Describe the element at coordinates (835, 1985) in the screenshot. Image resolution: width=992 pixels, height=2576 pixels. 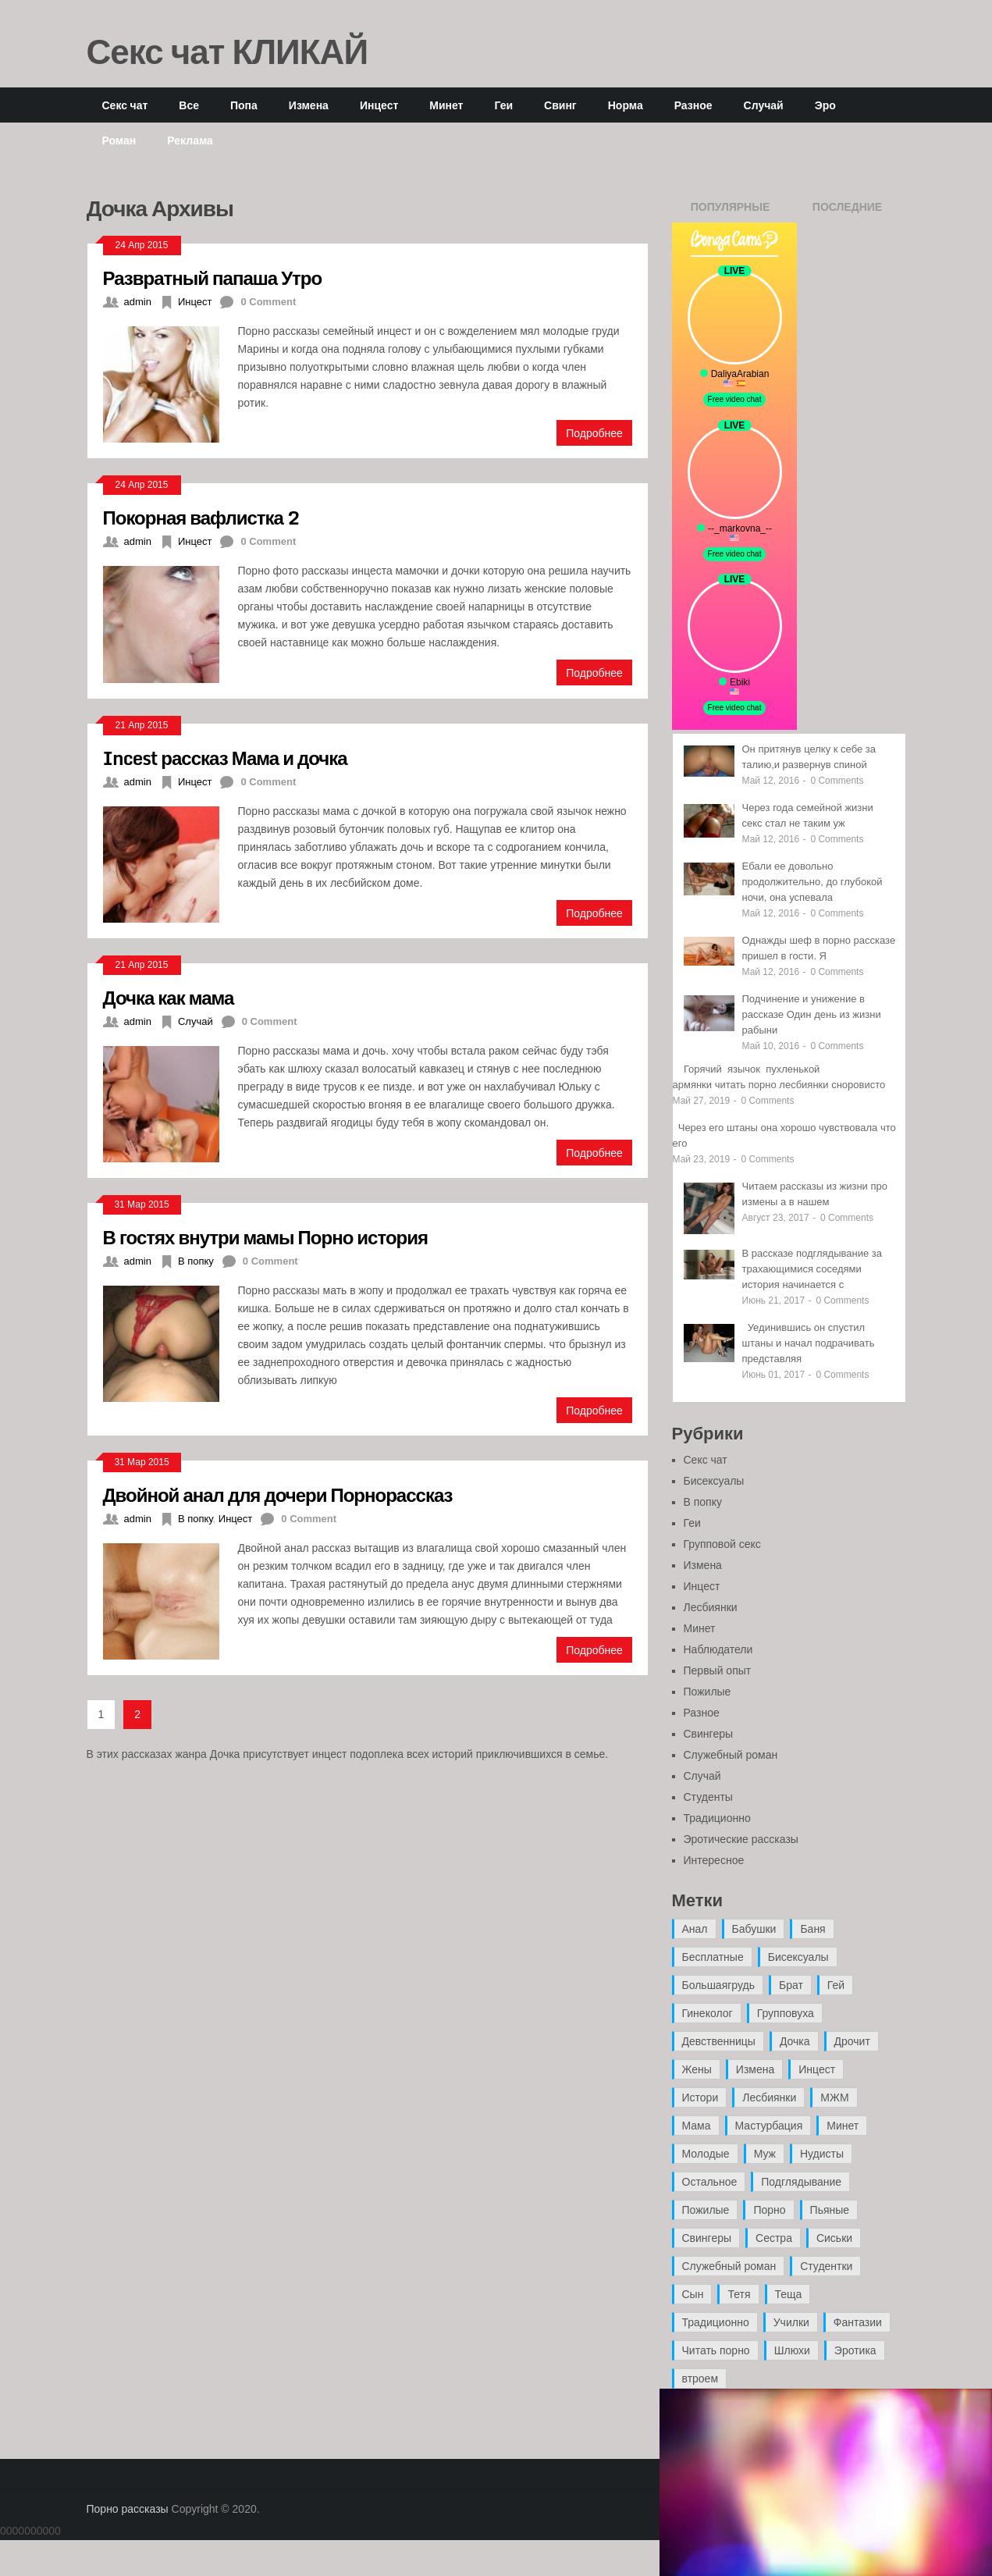
I see `Гей [Гей (17 элементов)]` at that location.